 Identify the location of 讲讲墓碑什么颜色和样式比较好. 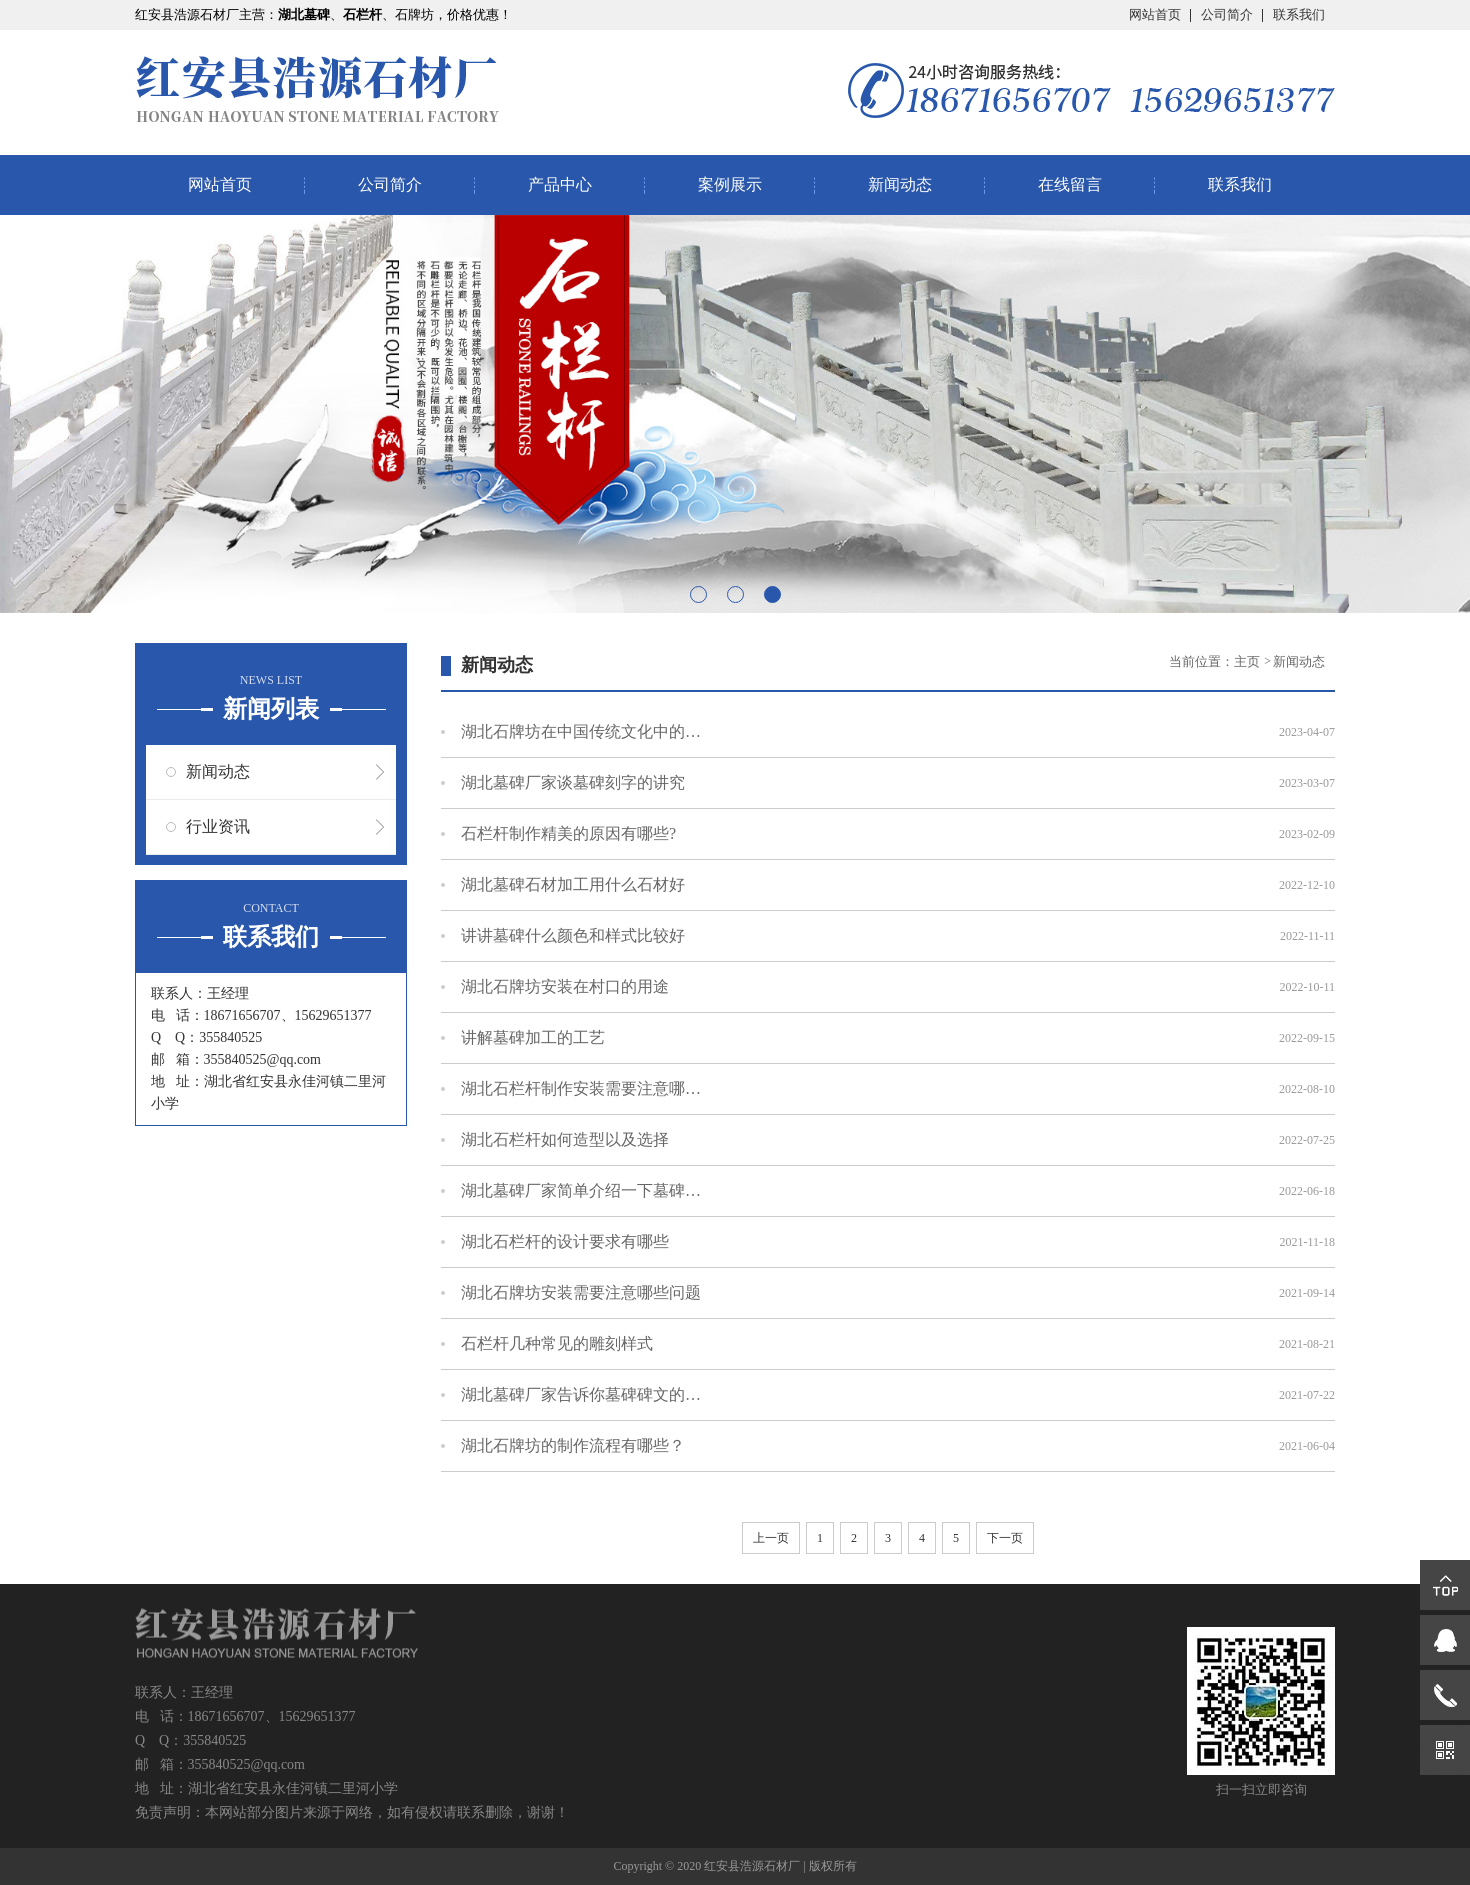
(573, 935).